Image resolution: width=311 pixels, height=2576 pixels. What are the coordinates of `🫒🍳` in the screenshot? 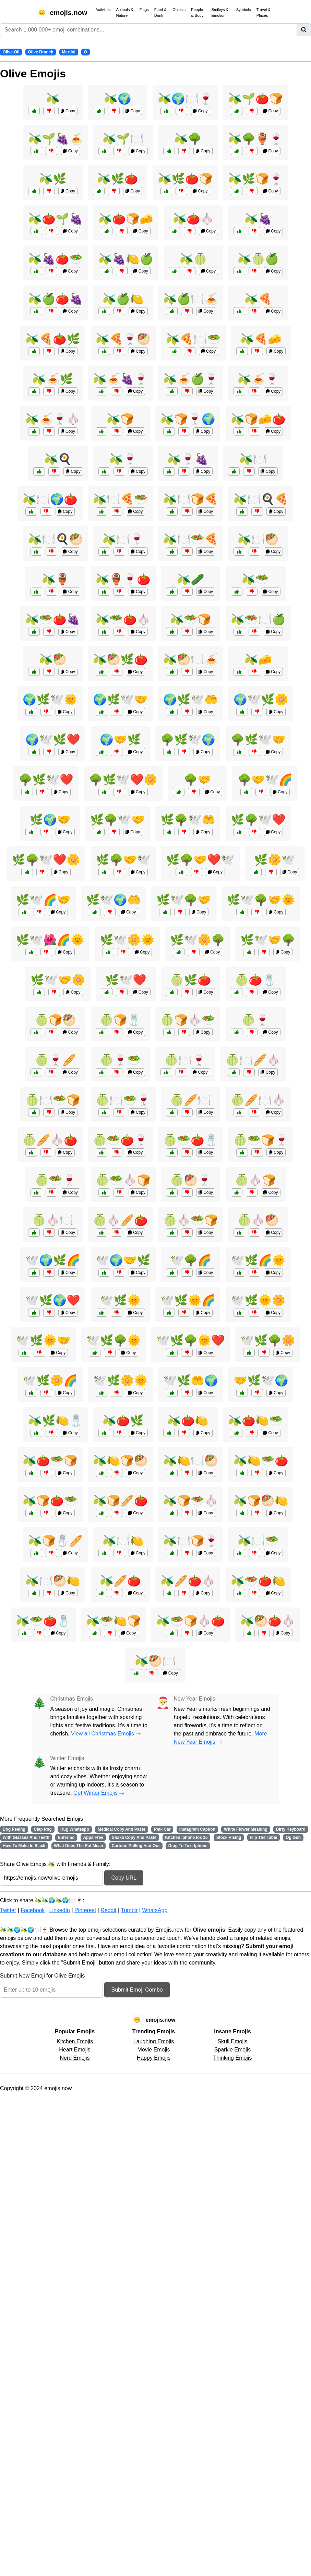 It's located at (58, 459).